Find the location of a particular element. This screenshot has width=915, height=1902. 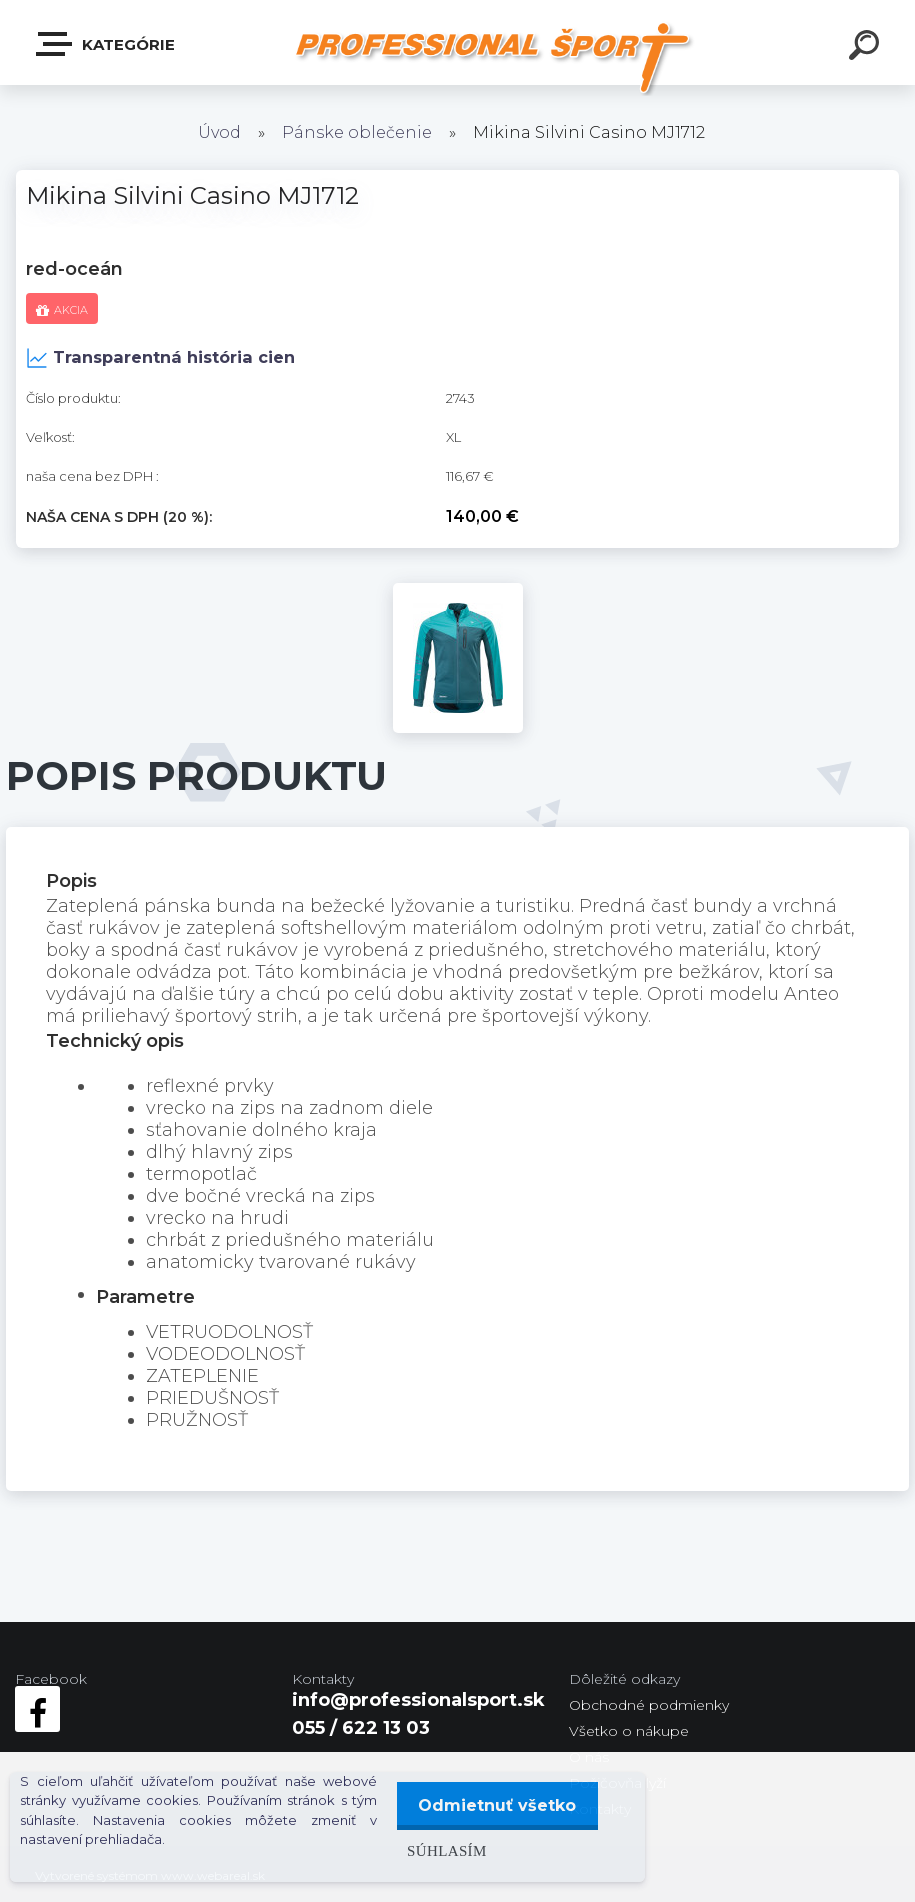

[Logo] is located at coordinates (497, 57).